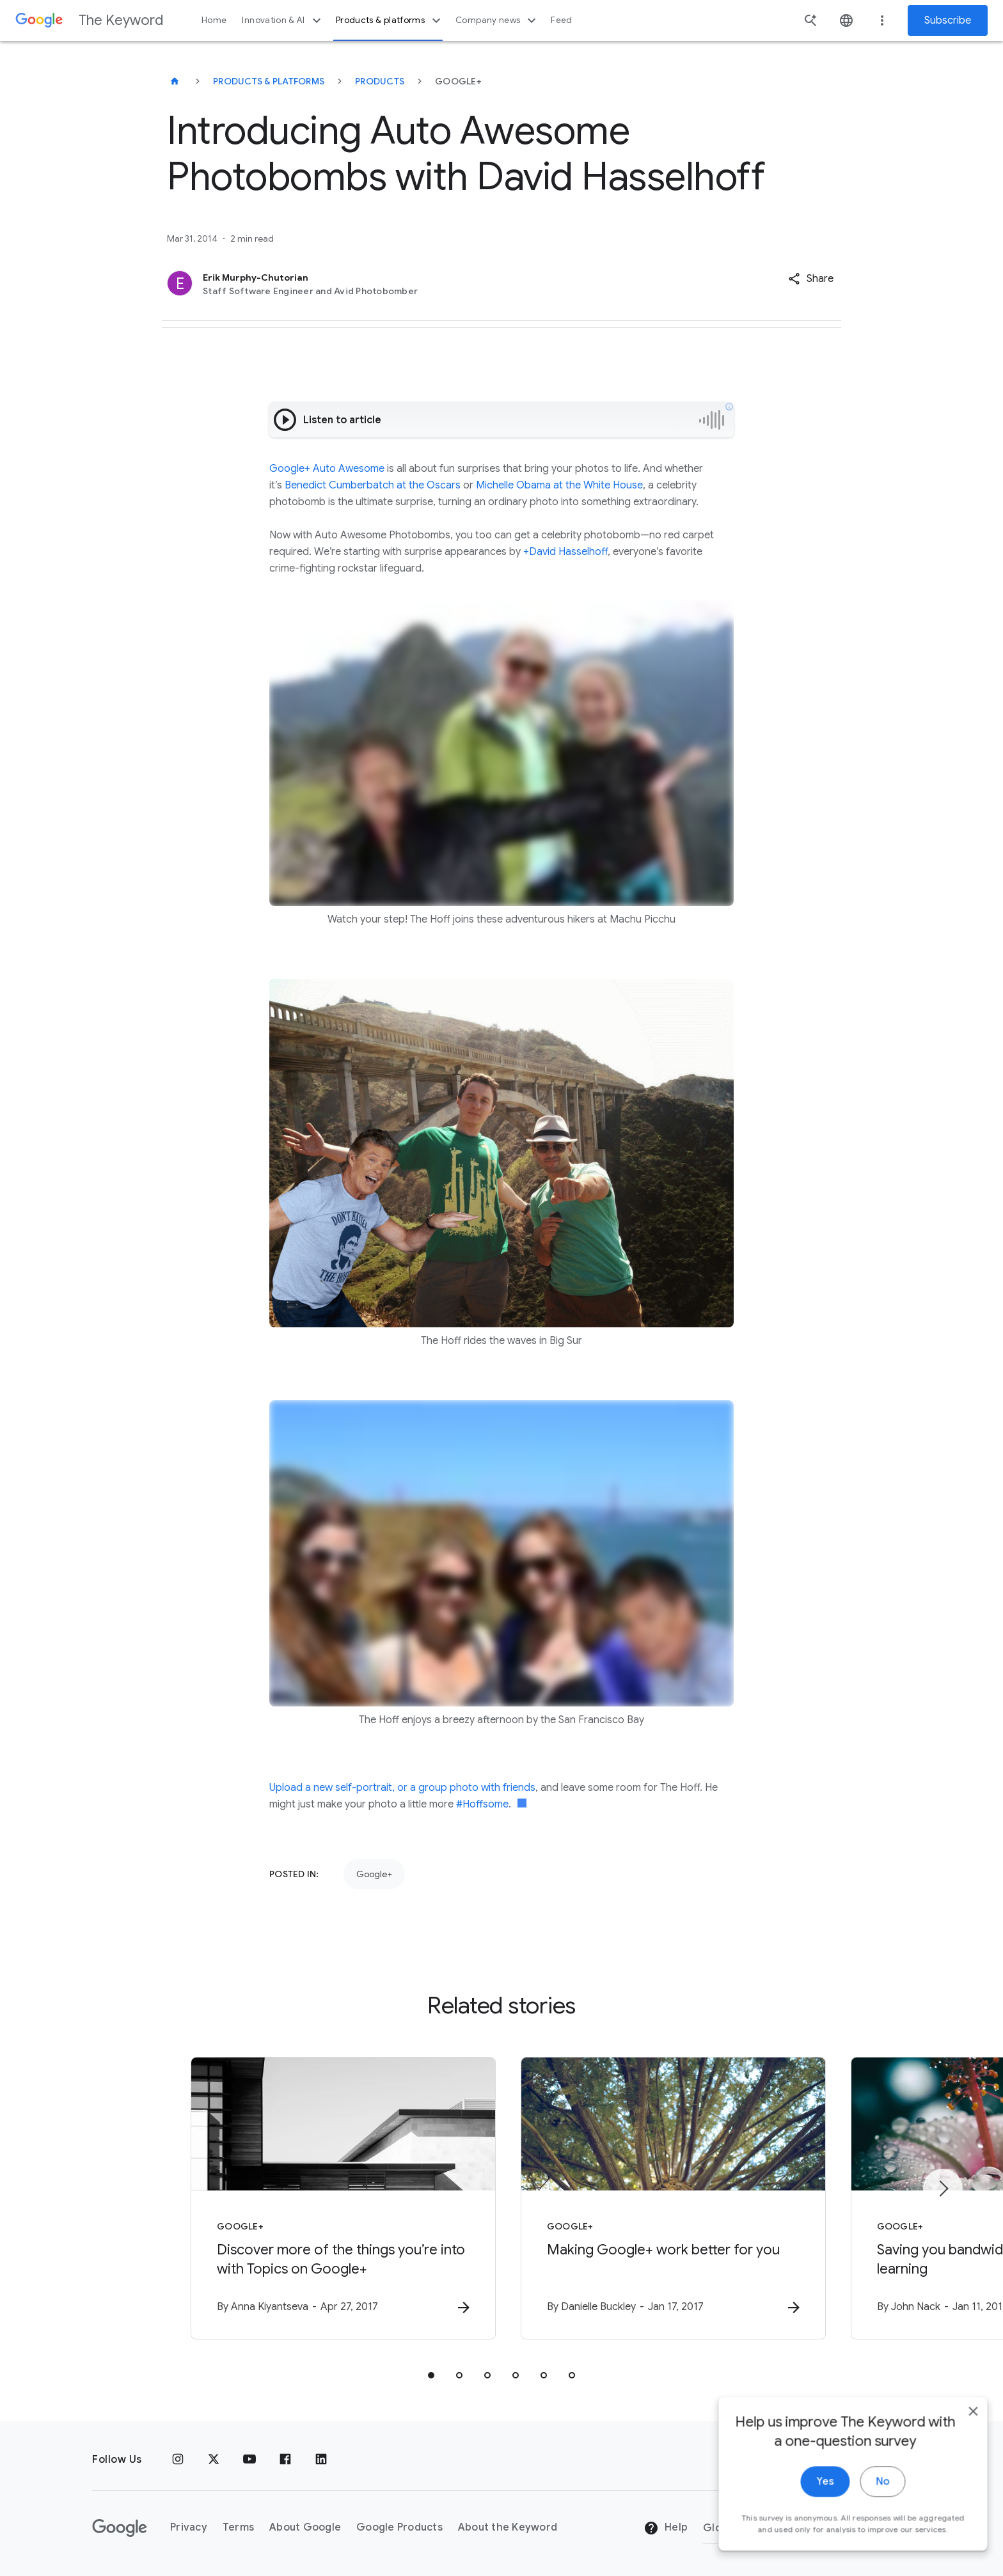  Describe the element at coordinates (119, 2528) in the screenshot. I see `[The Google logo]` at that location.